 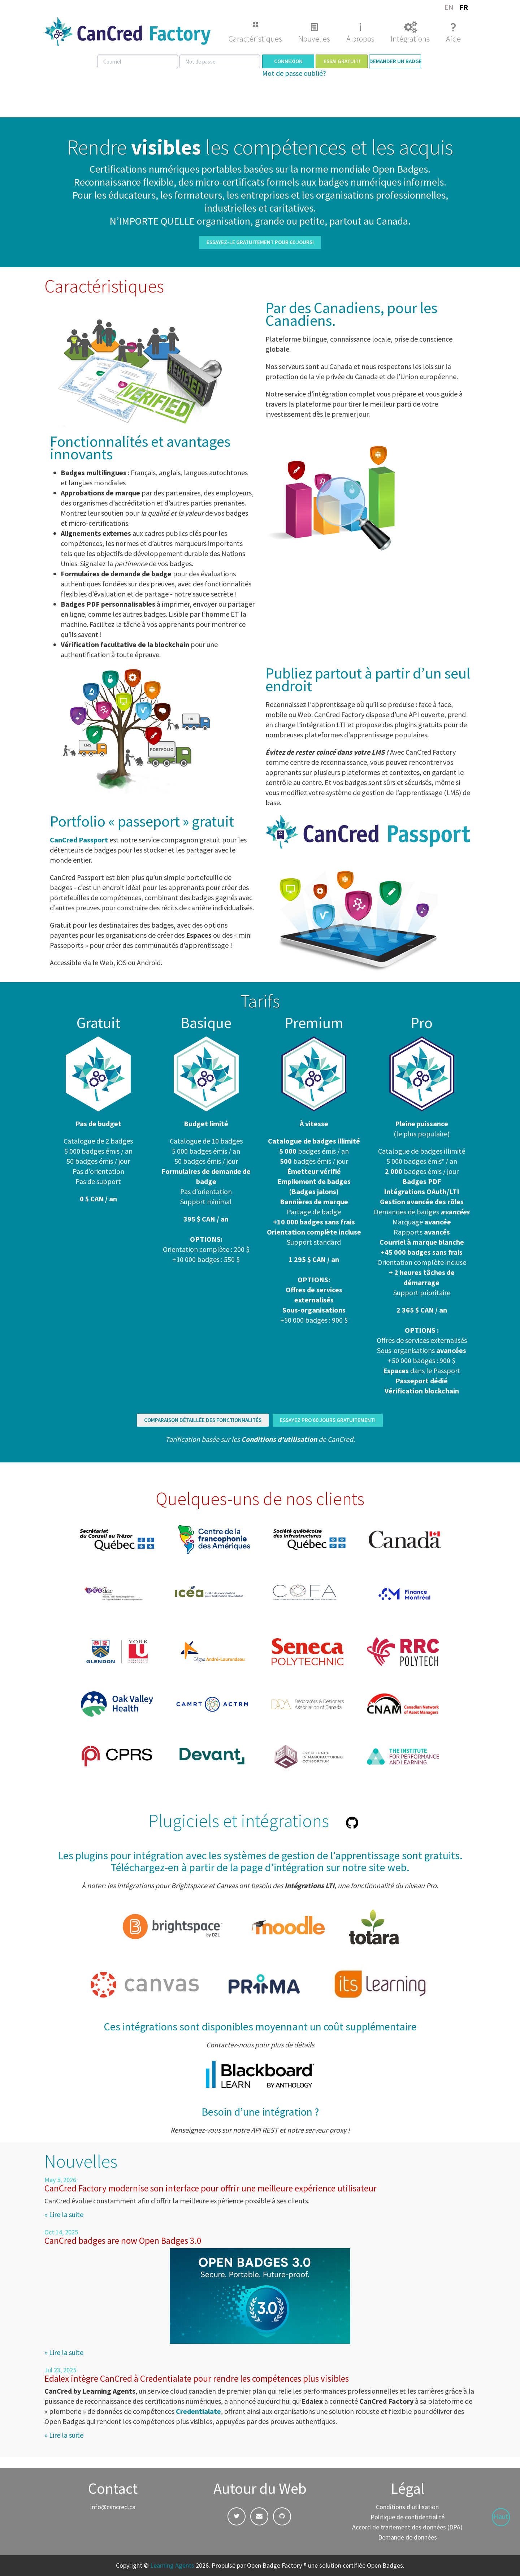 What do you see at coordinates (277, 1867) in the screenshot?
I see `la page d’intégration` at bounding box center [277, 1867].